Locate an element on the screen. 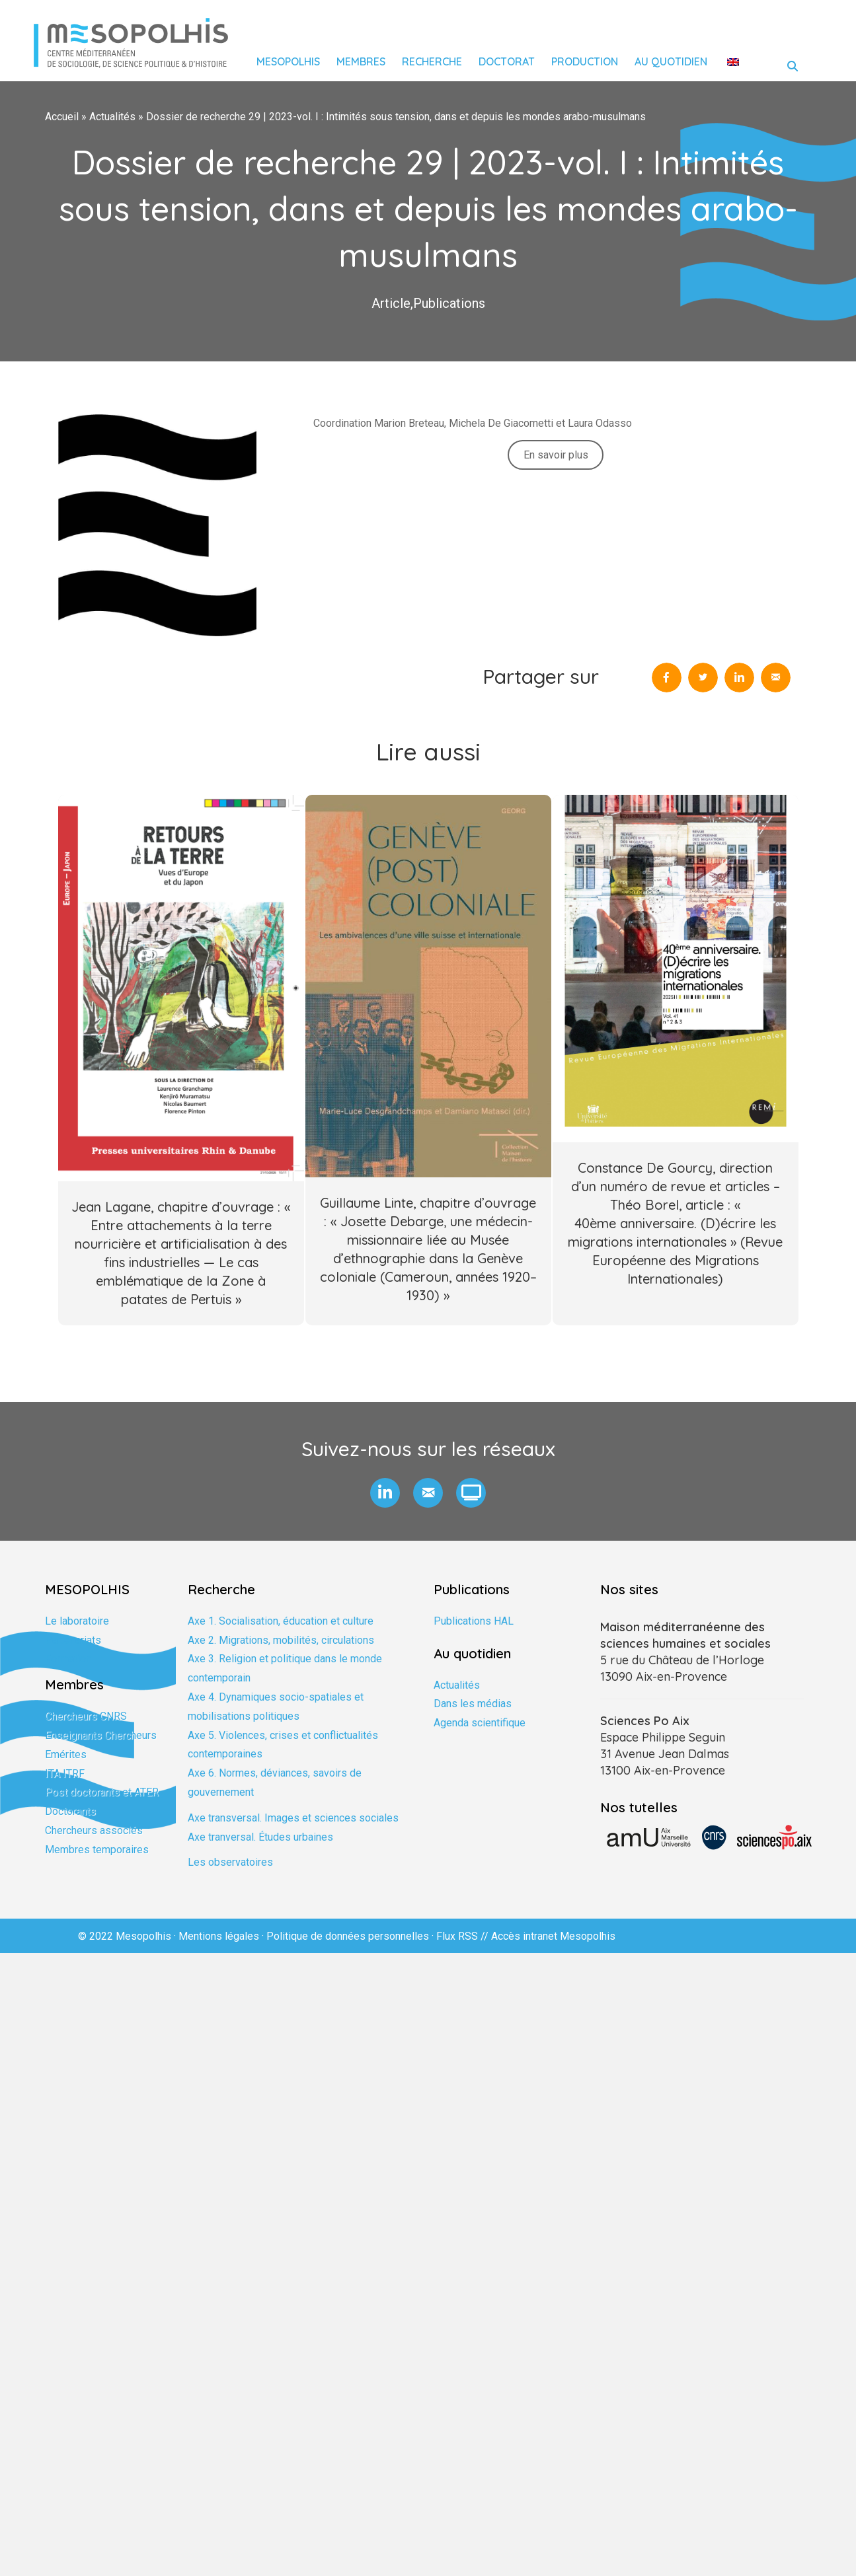 Image resolution: width=856 pixels, height=2576 pixels. Partenariats is located at coordinates (73, 1640).